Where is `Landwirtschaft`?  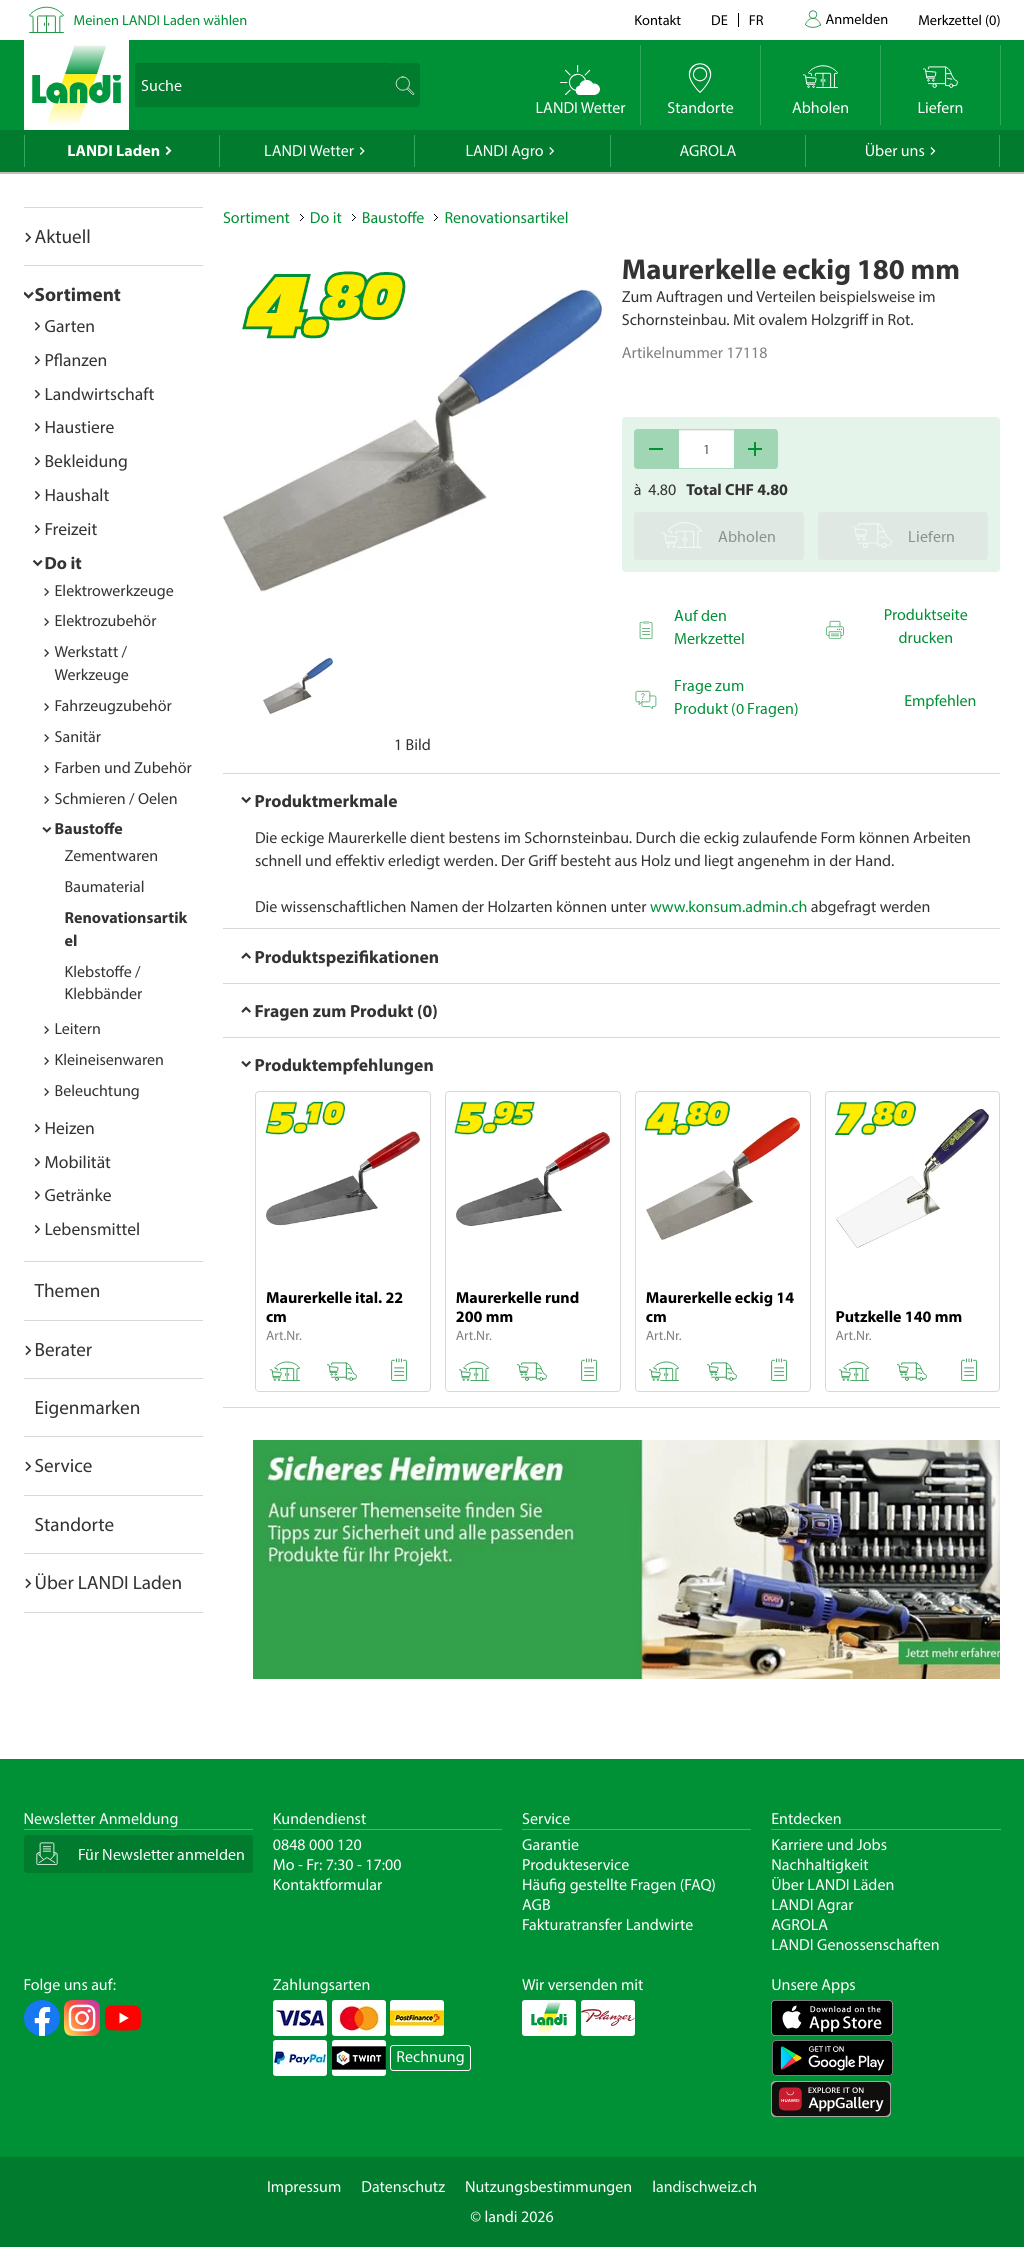
Landwirtschaft is located at coordinates (100, 393).